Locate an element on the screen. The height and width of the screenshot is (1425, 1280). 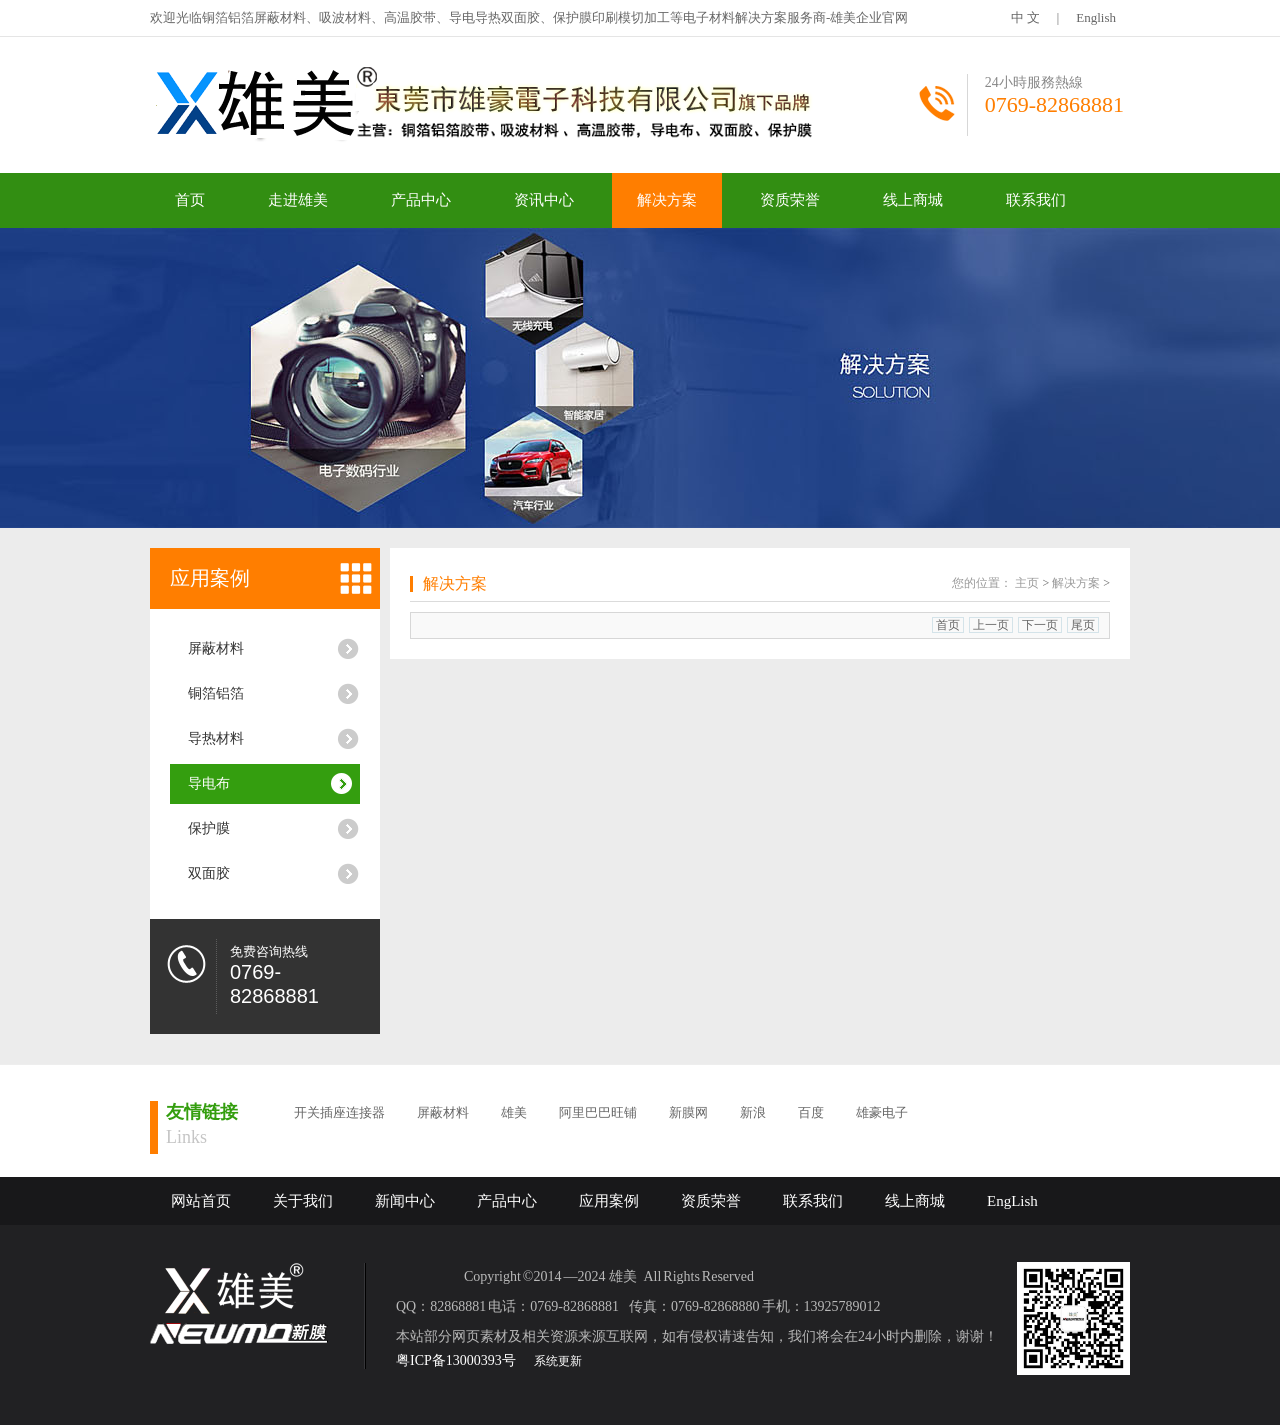
上一页 is located at coordinates (991, 625).